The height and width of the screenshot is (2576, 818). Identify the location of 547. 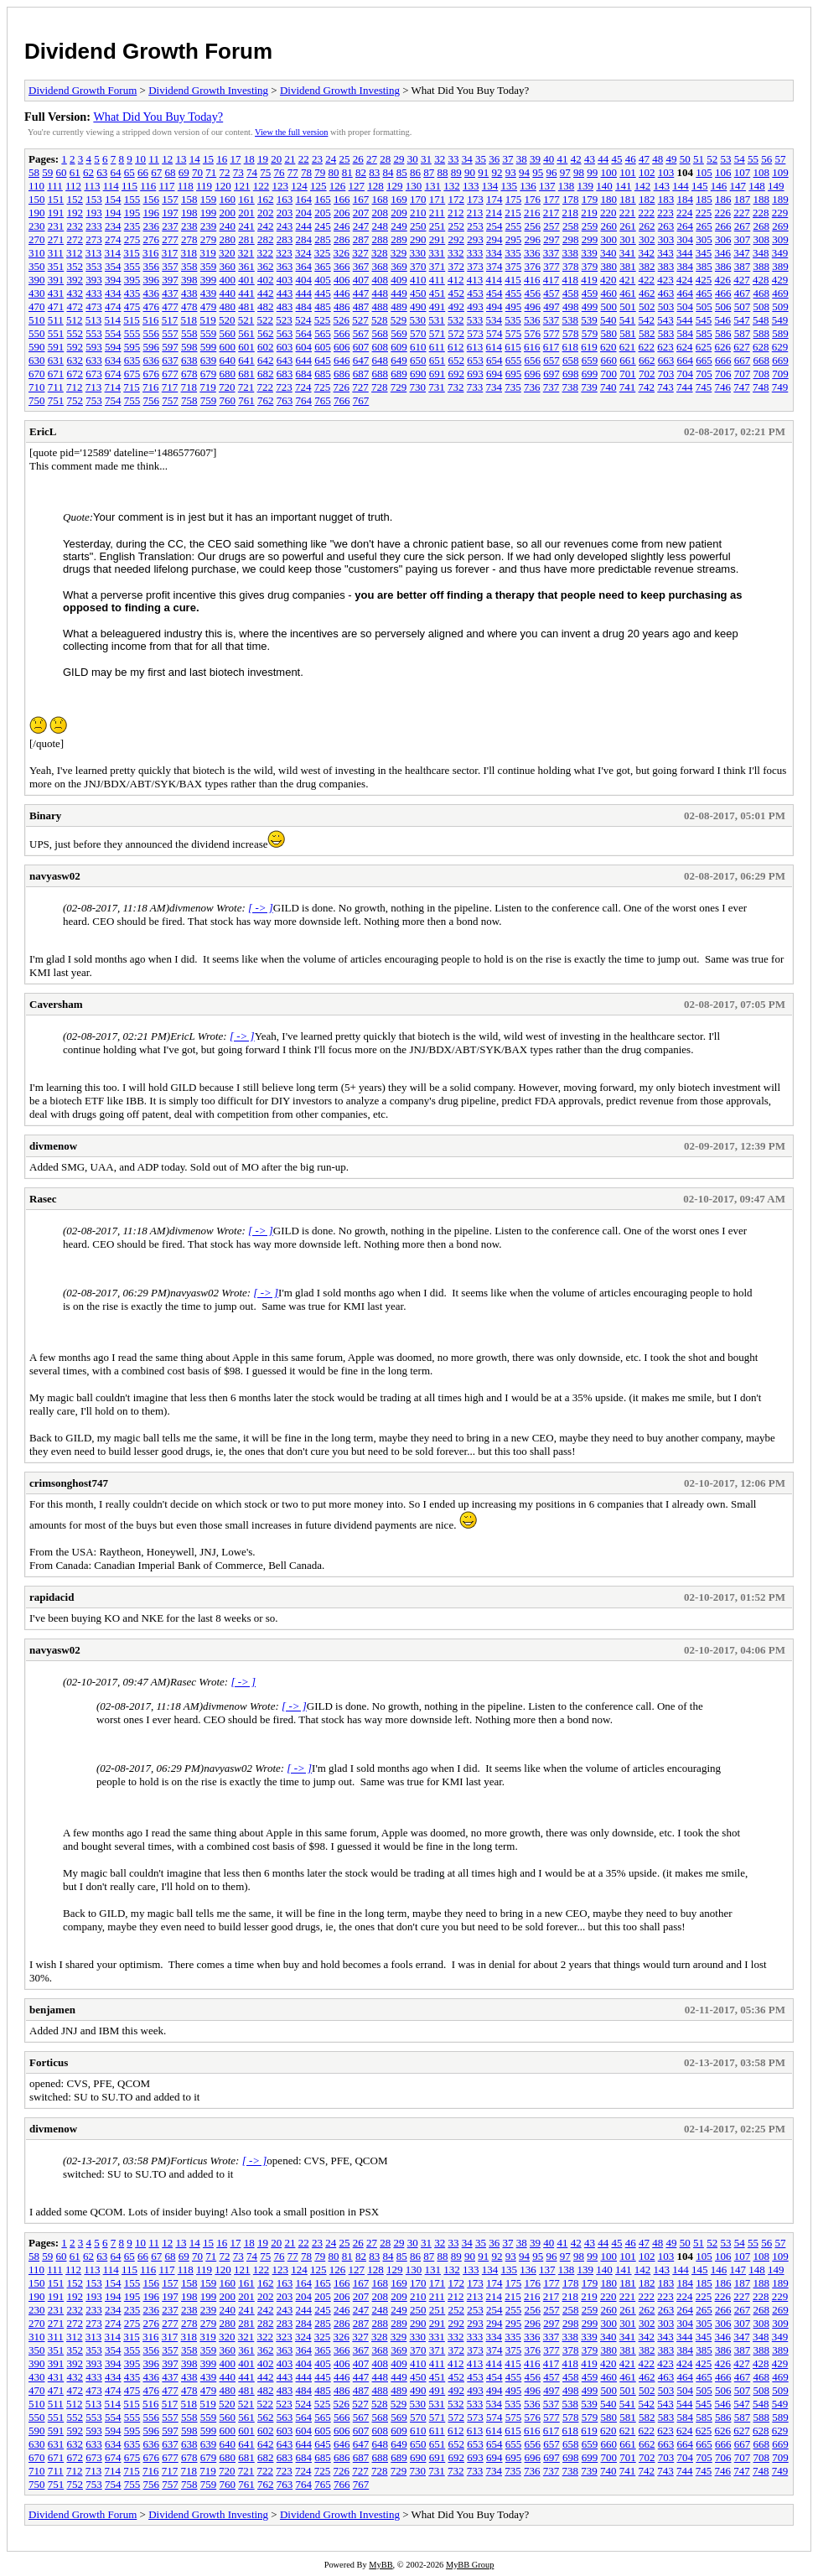
(741, 320).